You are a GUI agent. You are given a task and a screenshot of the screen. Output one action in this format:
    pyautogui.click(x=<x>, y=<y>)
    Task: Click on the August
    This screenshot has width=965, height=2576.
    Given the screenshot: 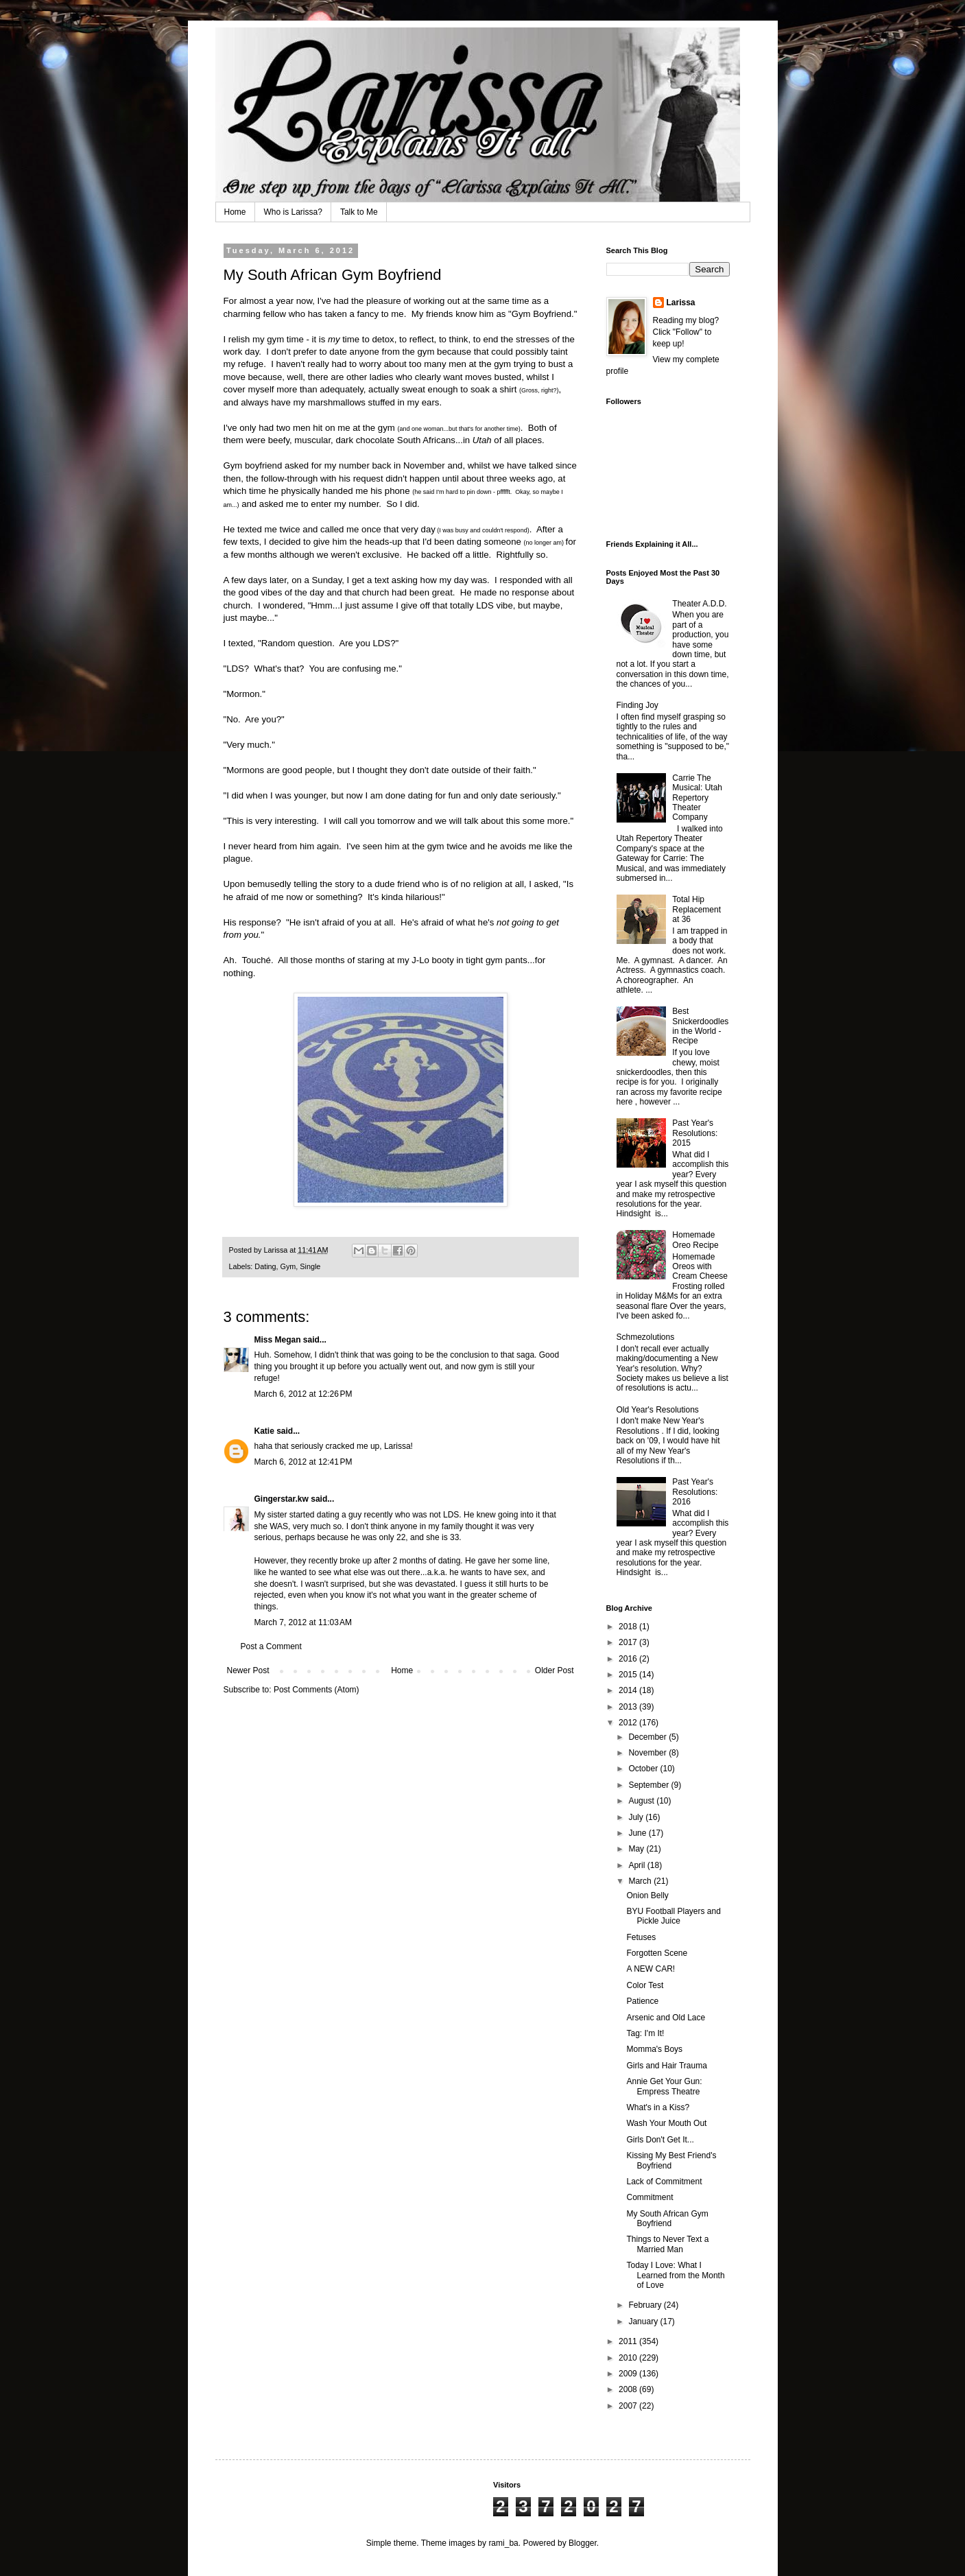 What is the action you would take?
    pyautogui.click(x=642, y=1801)
    